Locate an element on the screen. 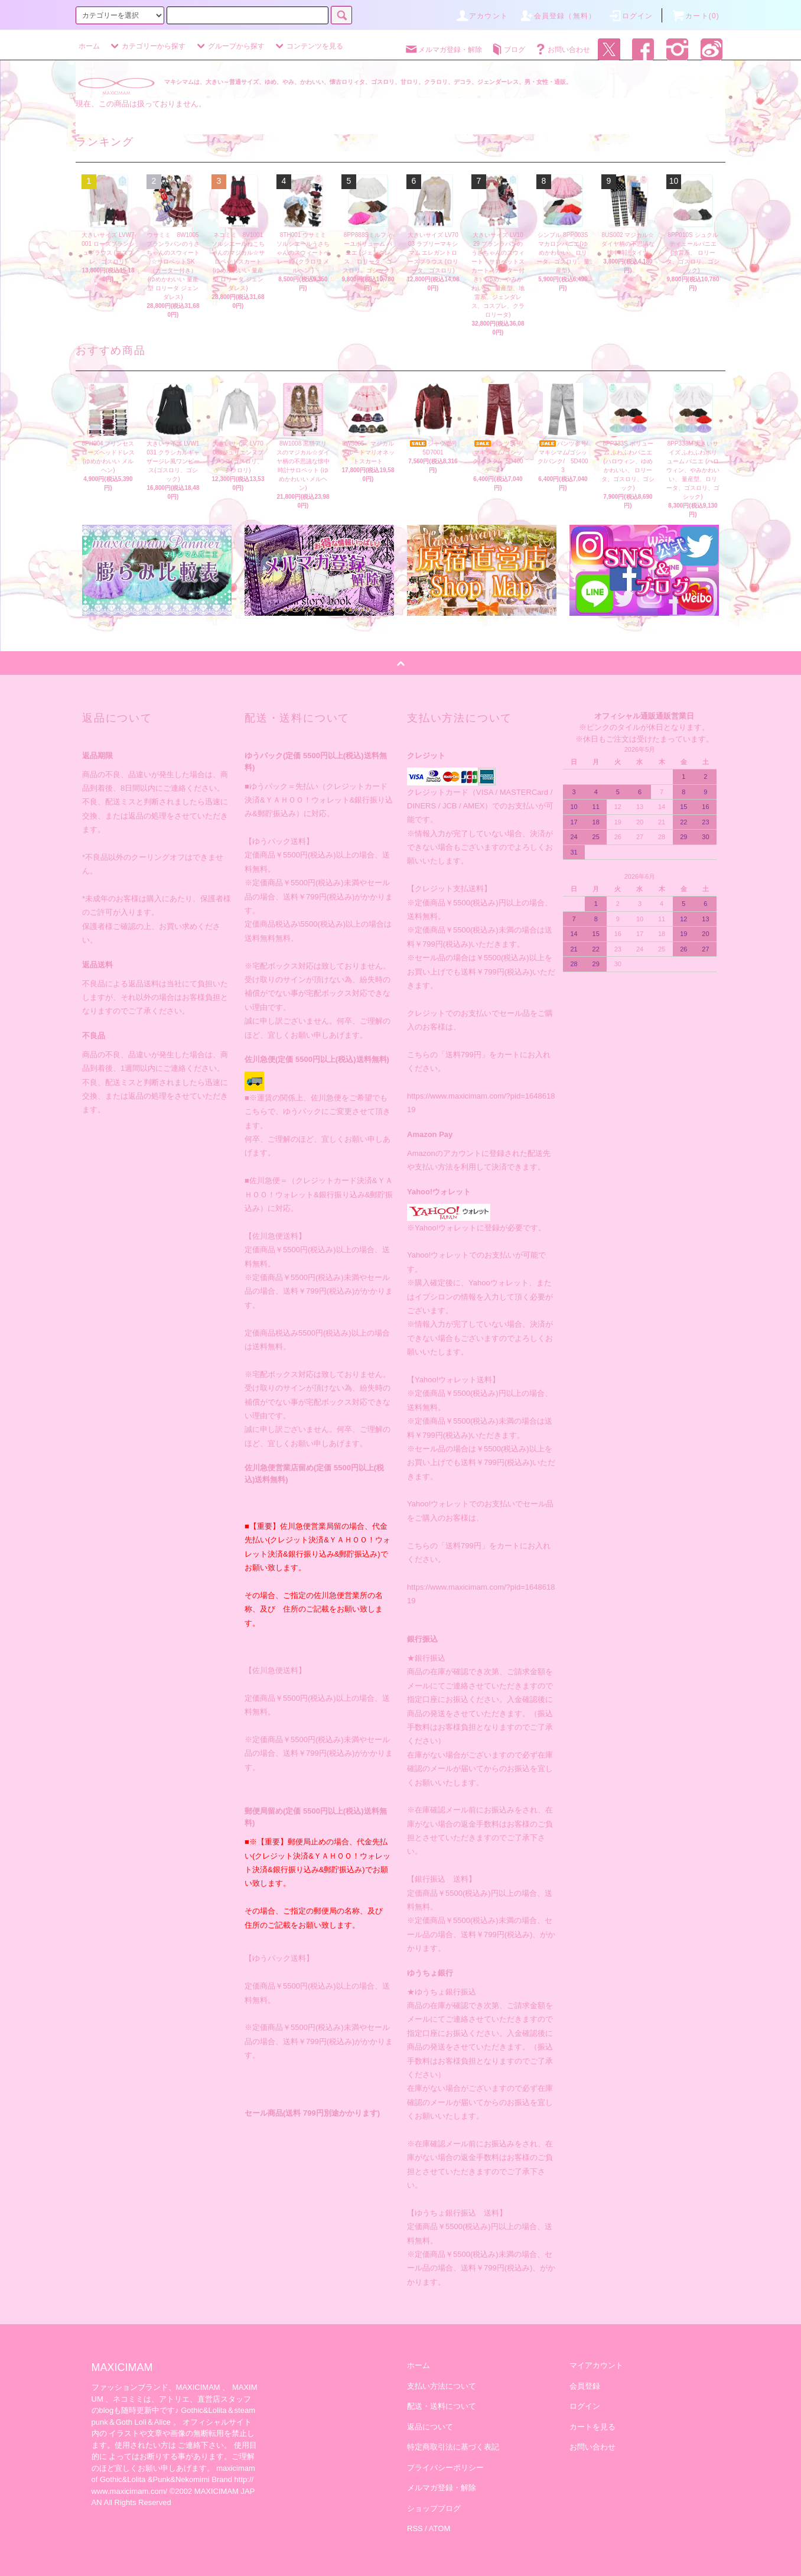 Image resolution: width=801 pixels, height=2576 pixels. ブログ is located at coordinates (507, 50).